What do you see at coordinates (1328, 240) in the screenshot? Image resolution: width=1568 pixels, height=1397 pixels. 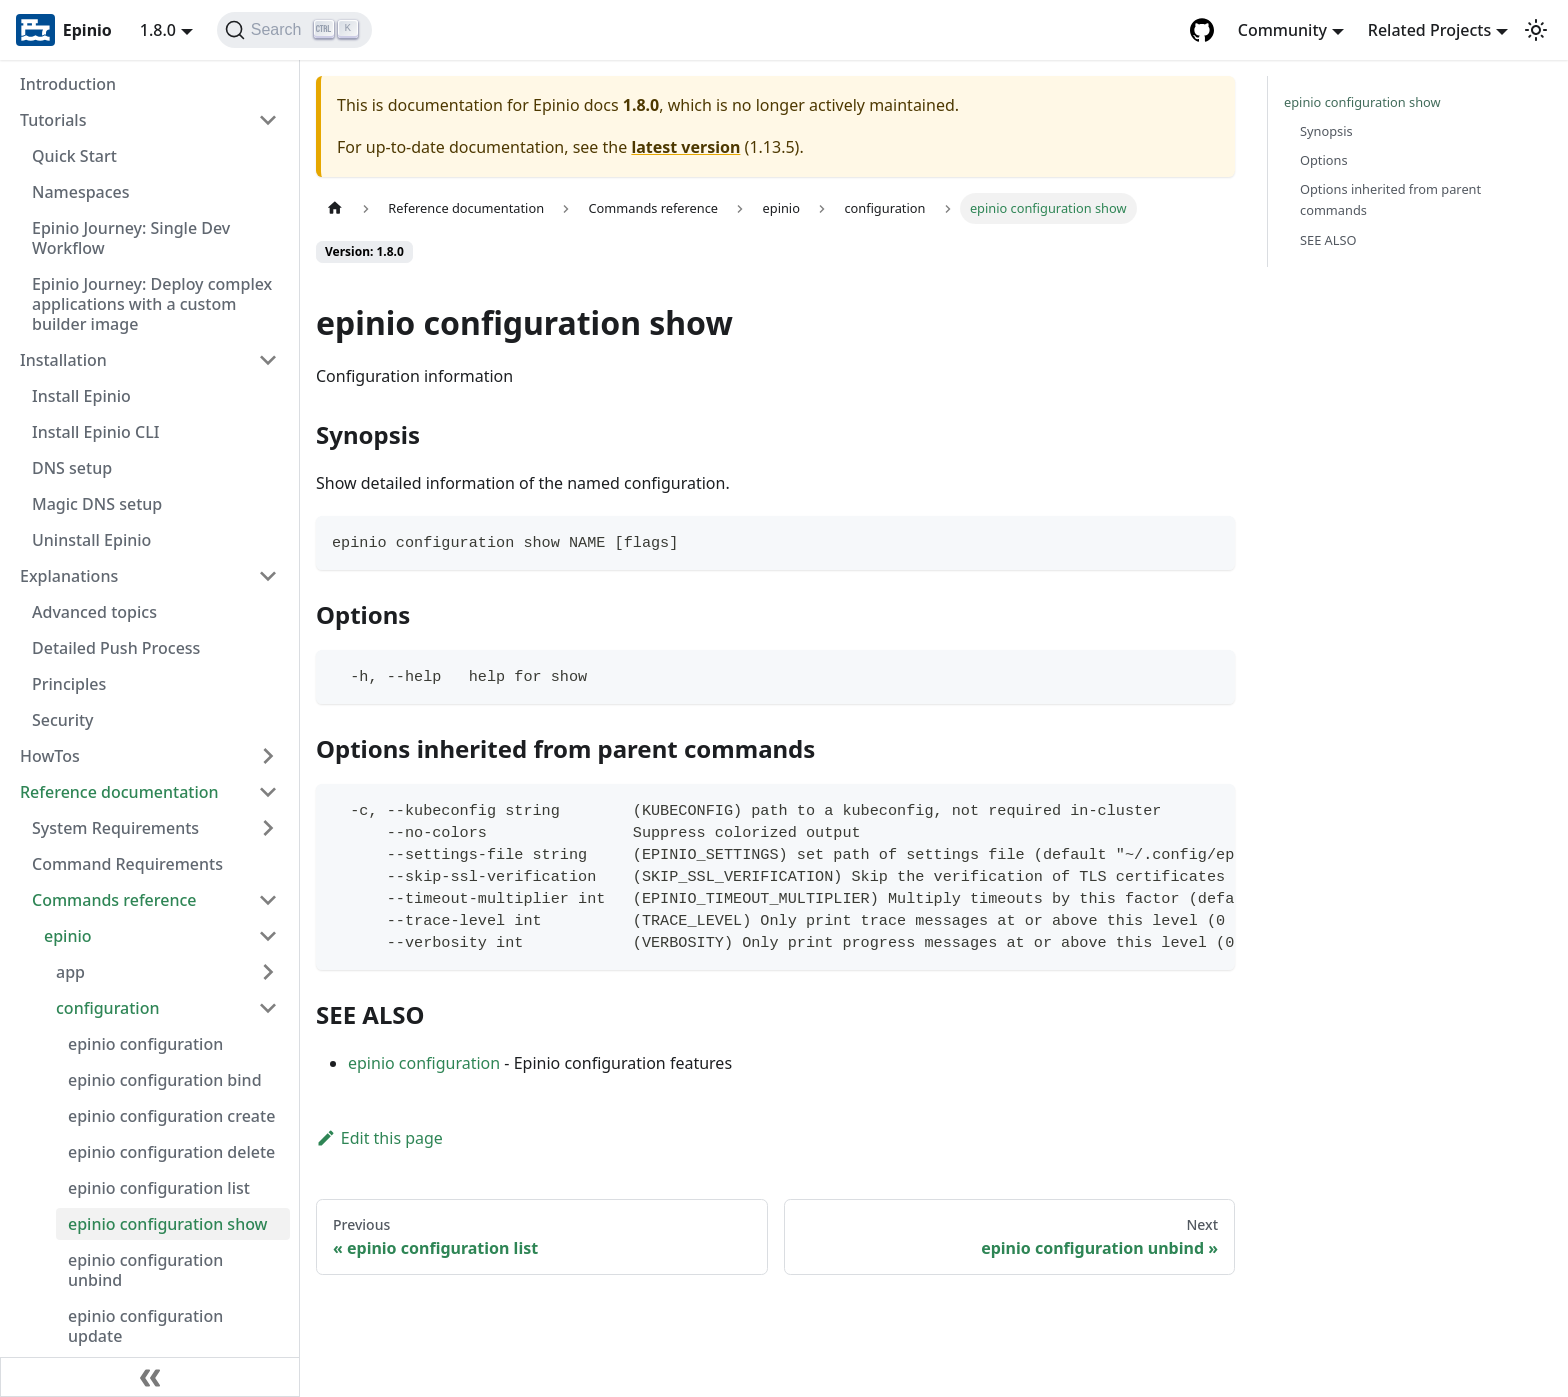 I see `SEE ALSO` at bounding box center [1328, 240].